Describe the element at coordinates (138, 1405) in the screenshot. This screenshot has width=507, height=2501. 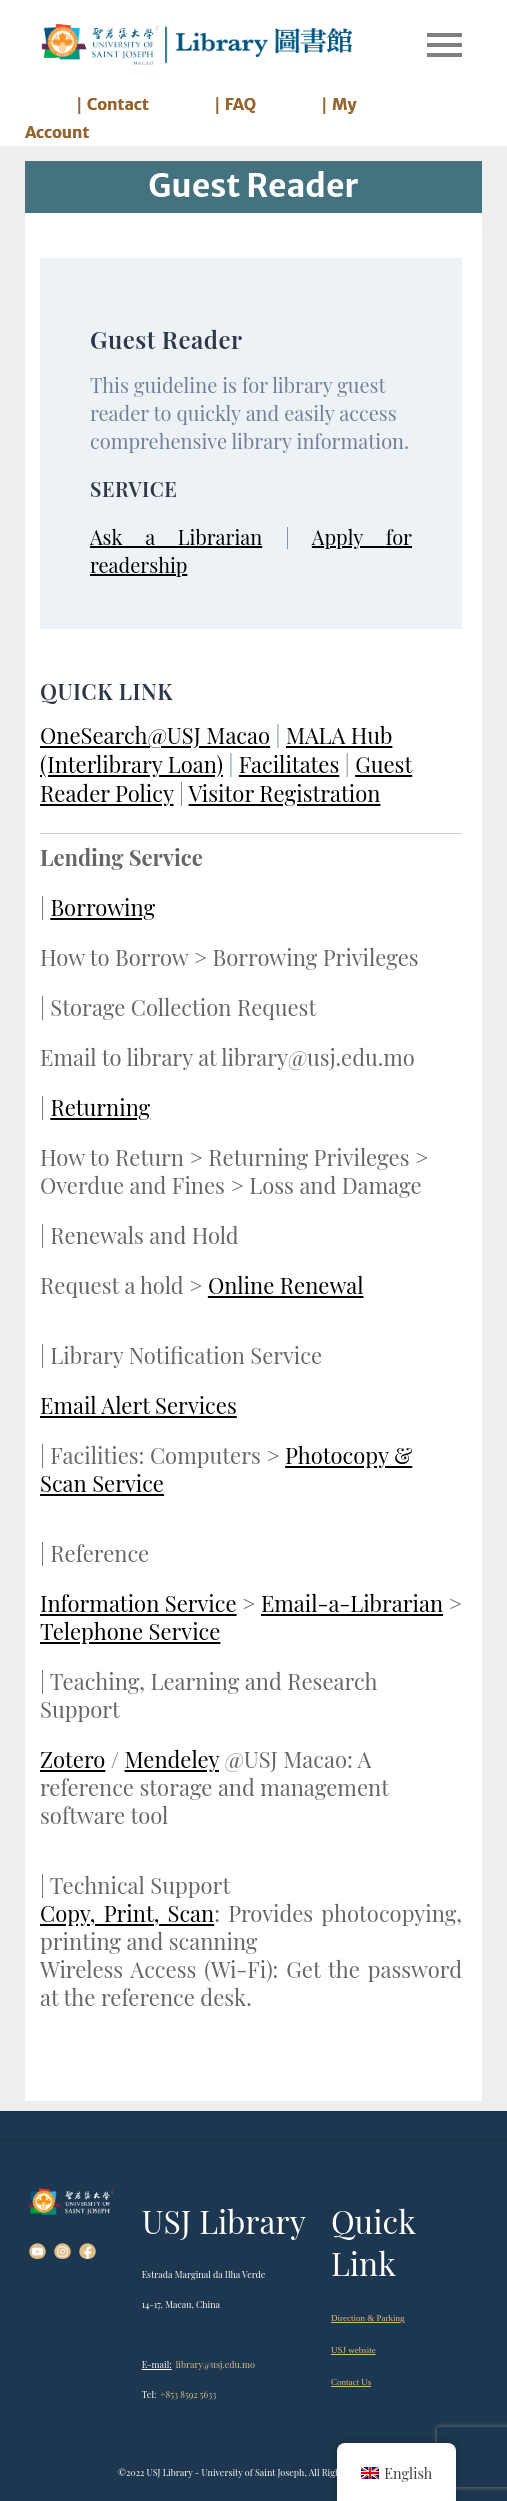
I see `Email Alert Services` at that location.